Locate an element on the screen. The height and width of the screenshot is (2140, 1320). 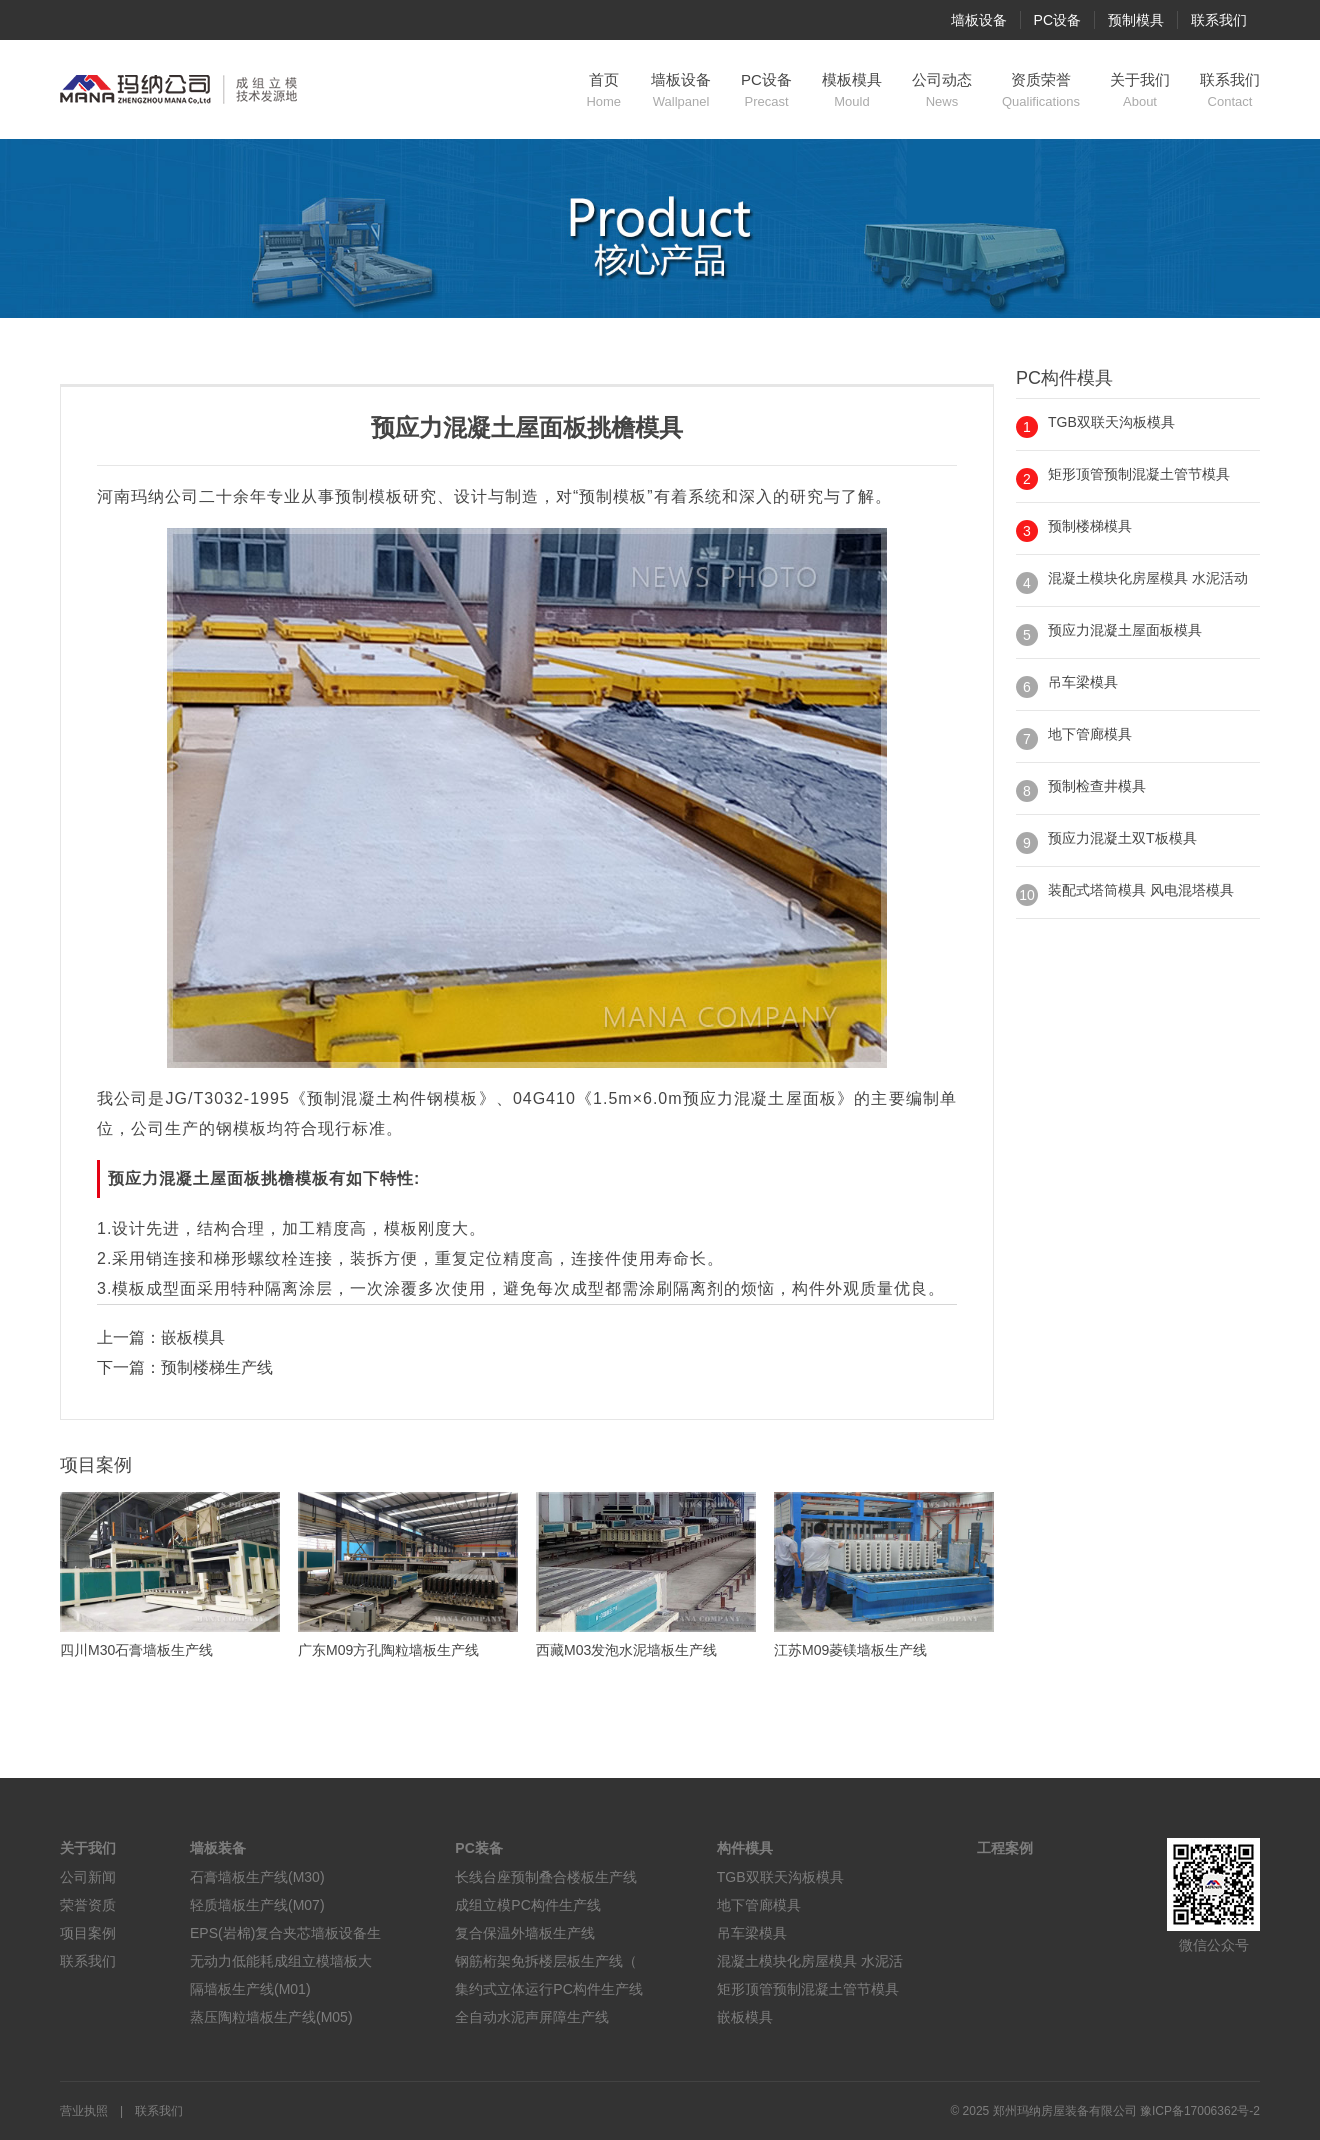
资质荣誉 is located at coordinates (1041, 91).